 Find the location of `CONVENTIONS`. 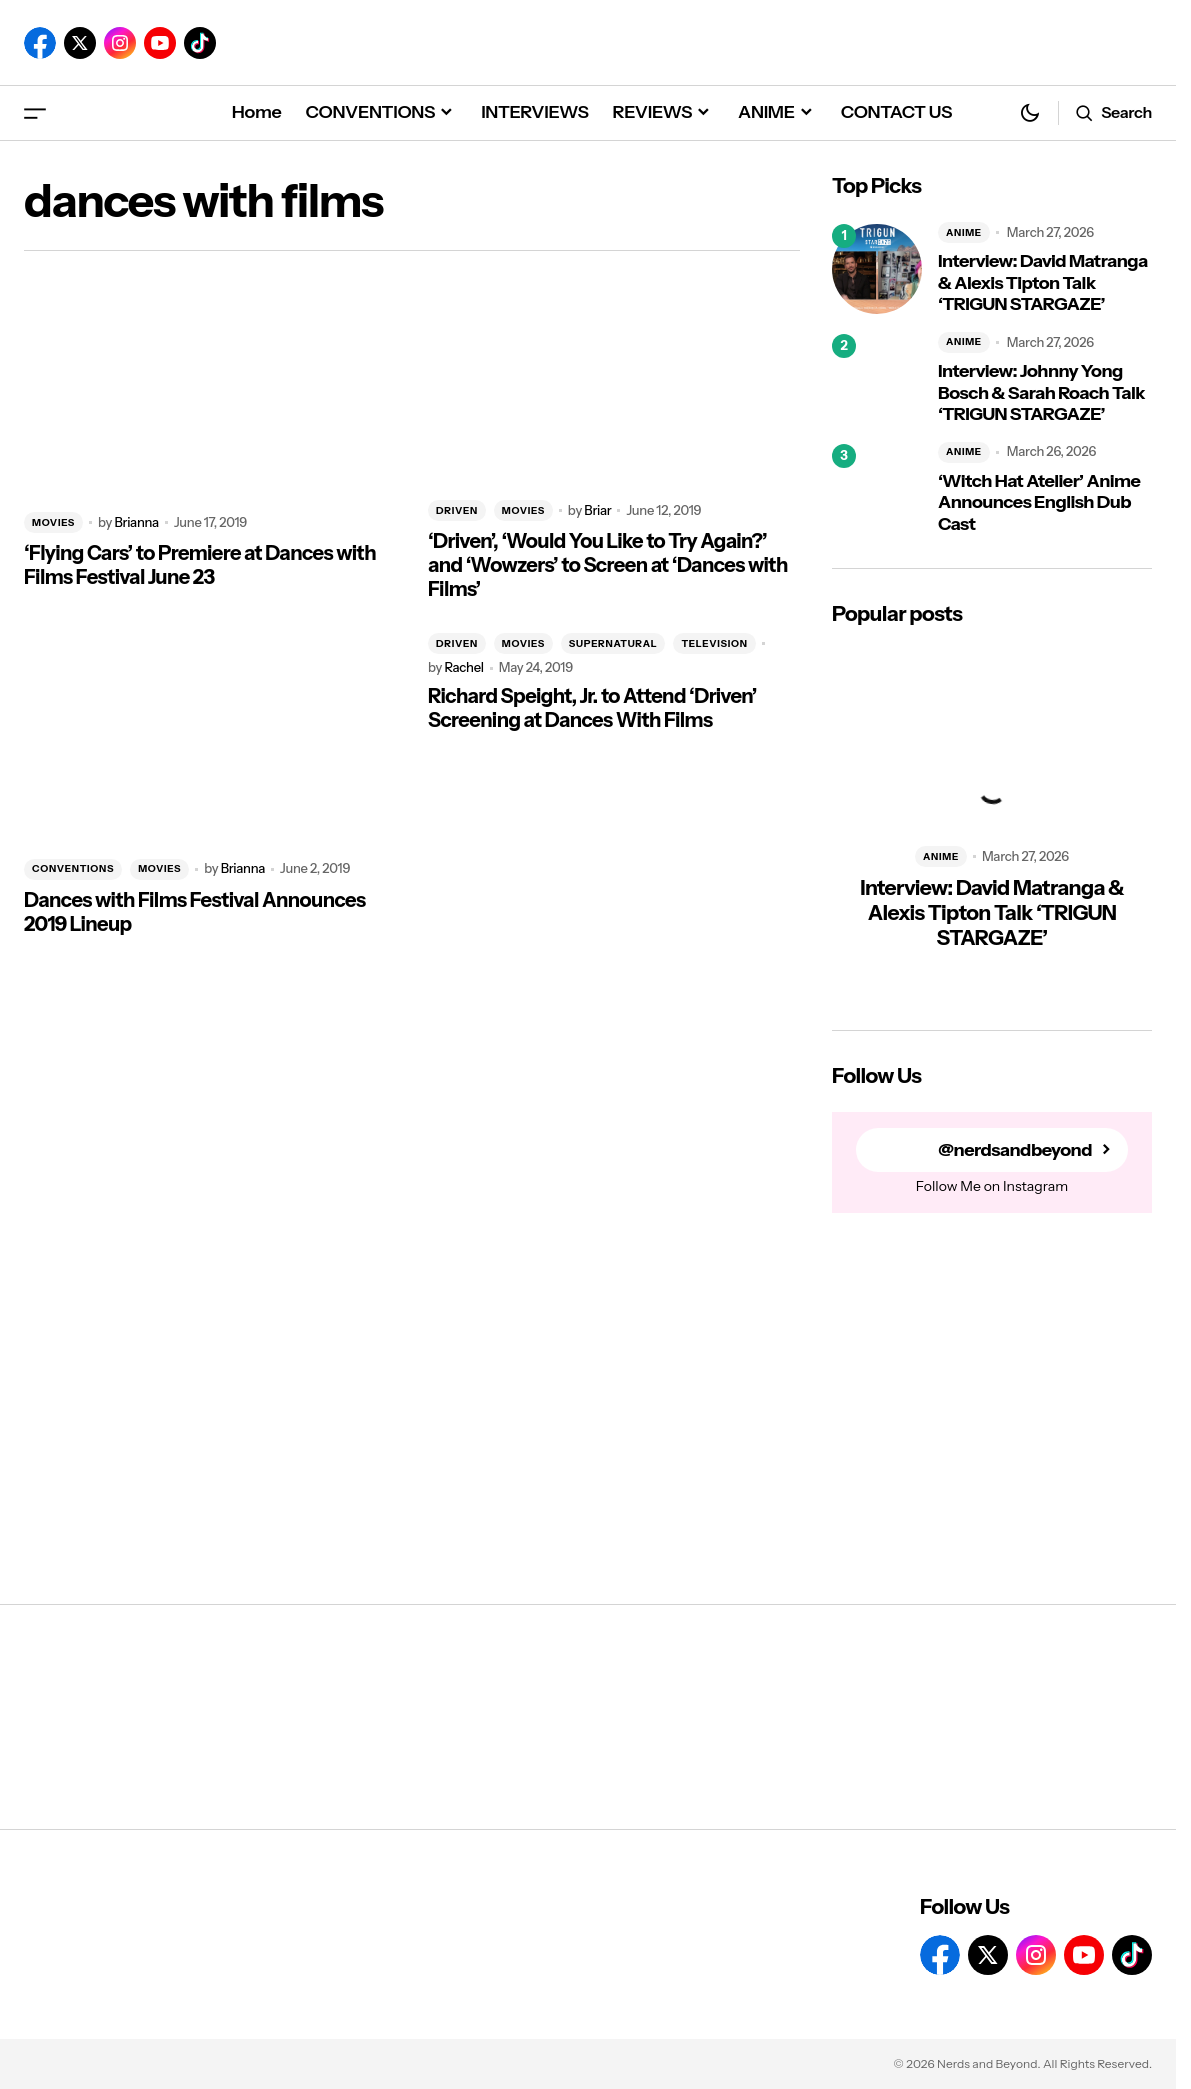

CONVENTIONS is located at coordinates (73, 868).